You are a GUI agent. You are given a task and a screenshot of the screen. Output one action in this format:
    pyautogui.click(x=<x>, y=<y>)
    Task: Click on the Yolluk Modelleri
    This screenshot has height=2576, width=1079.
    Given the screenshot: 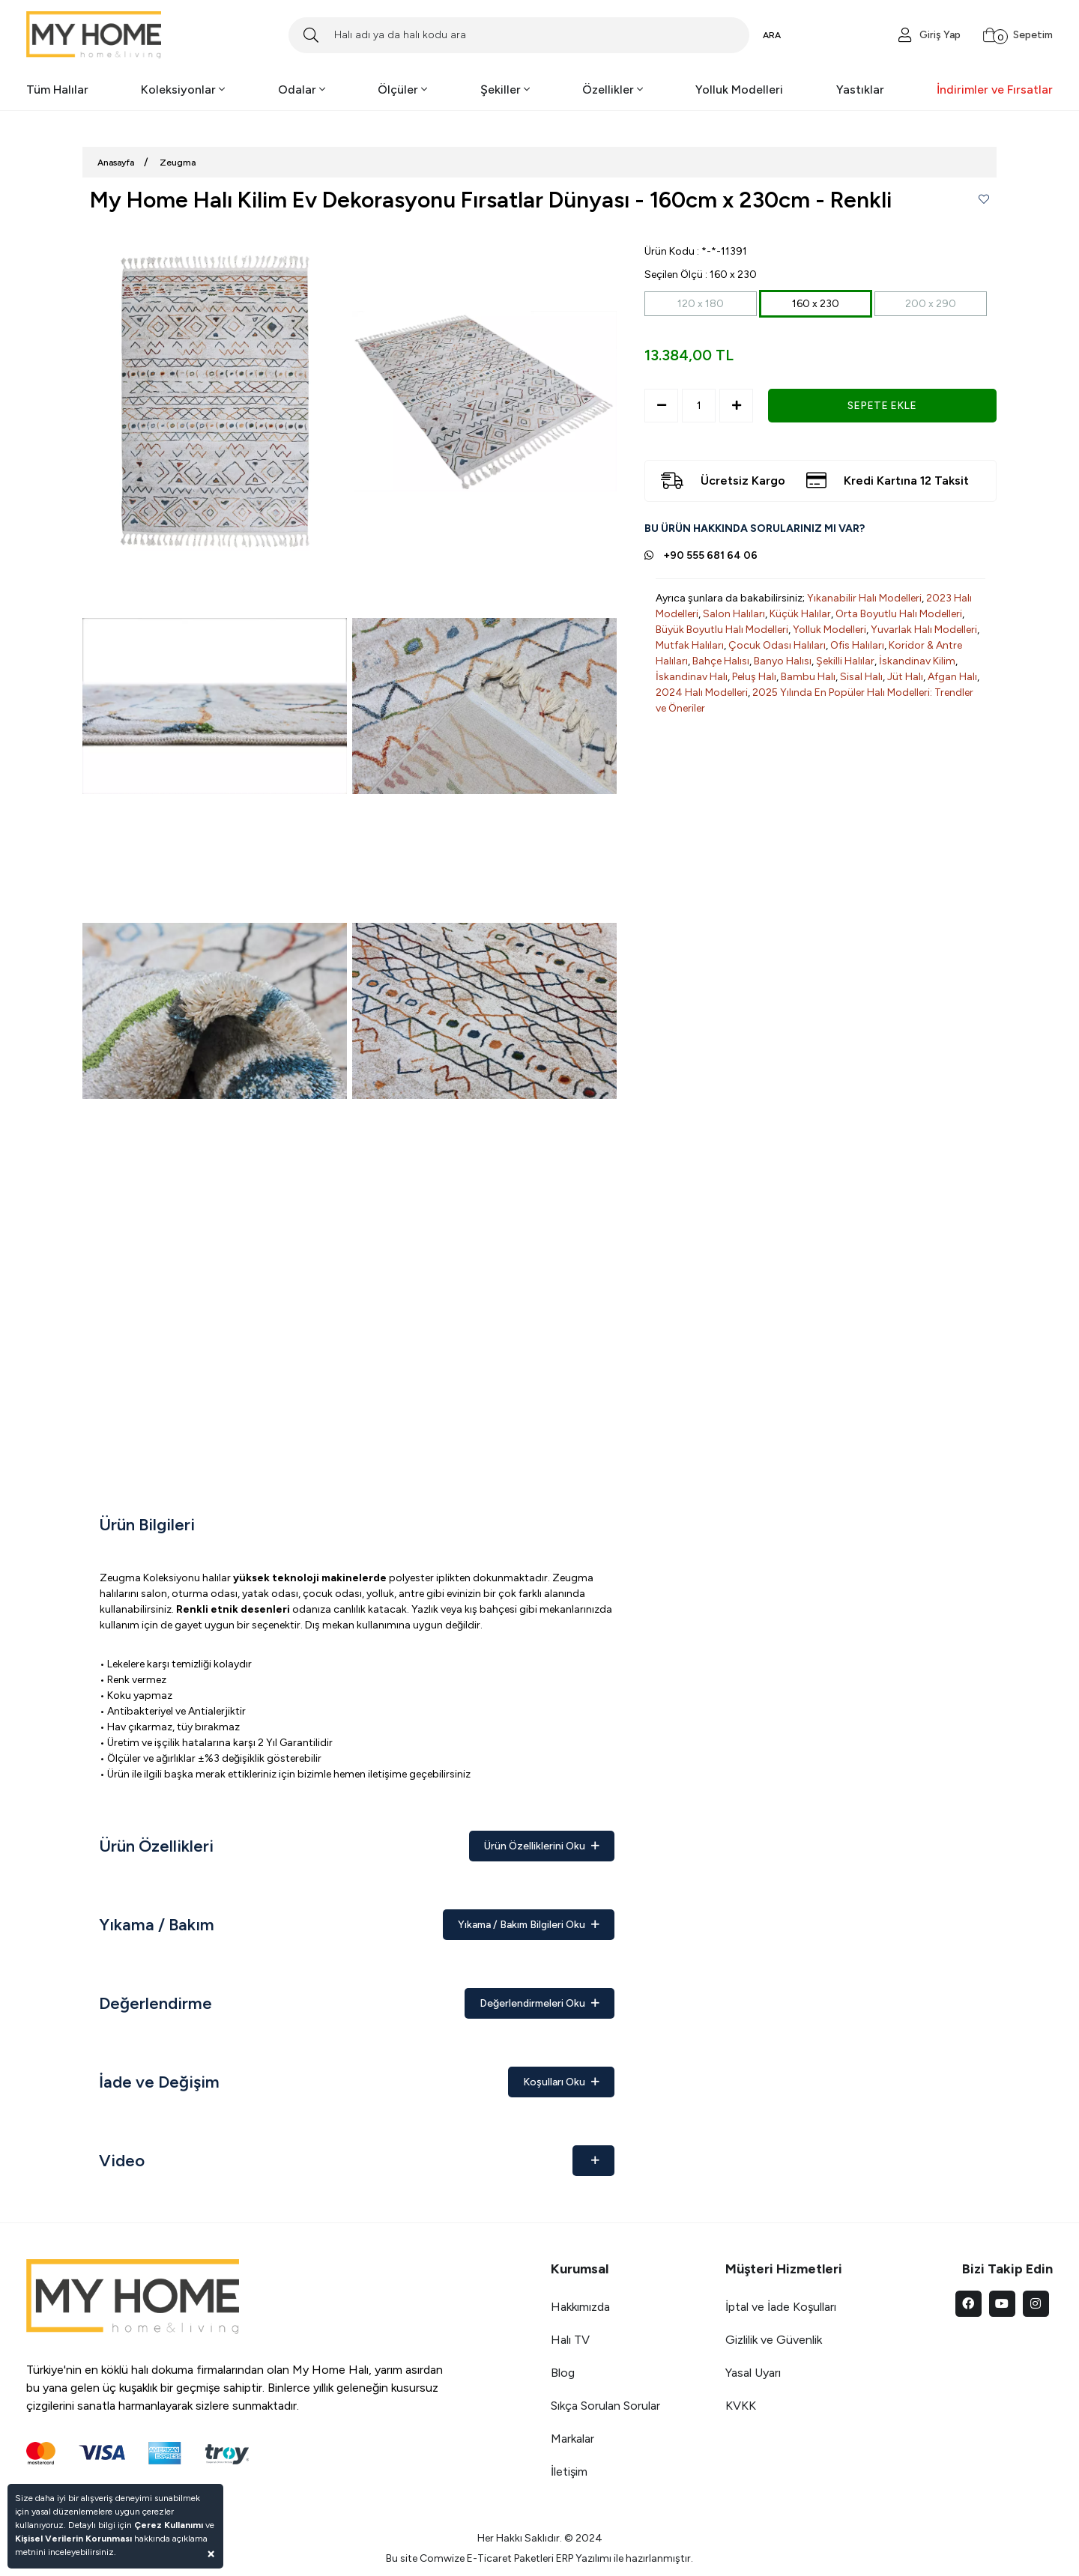 What is the action you would take?
    pyautogui.click(x=739, y=89)
    